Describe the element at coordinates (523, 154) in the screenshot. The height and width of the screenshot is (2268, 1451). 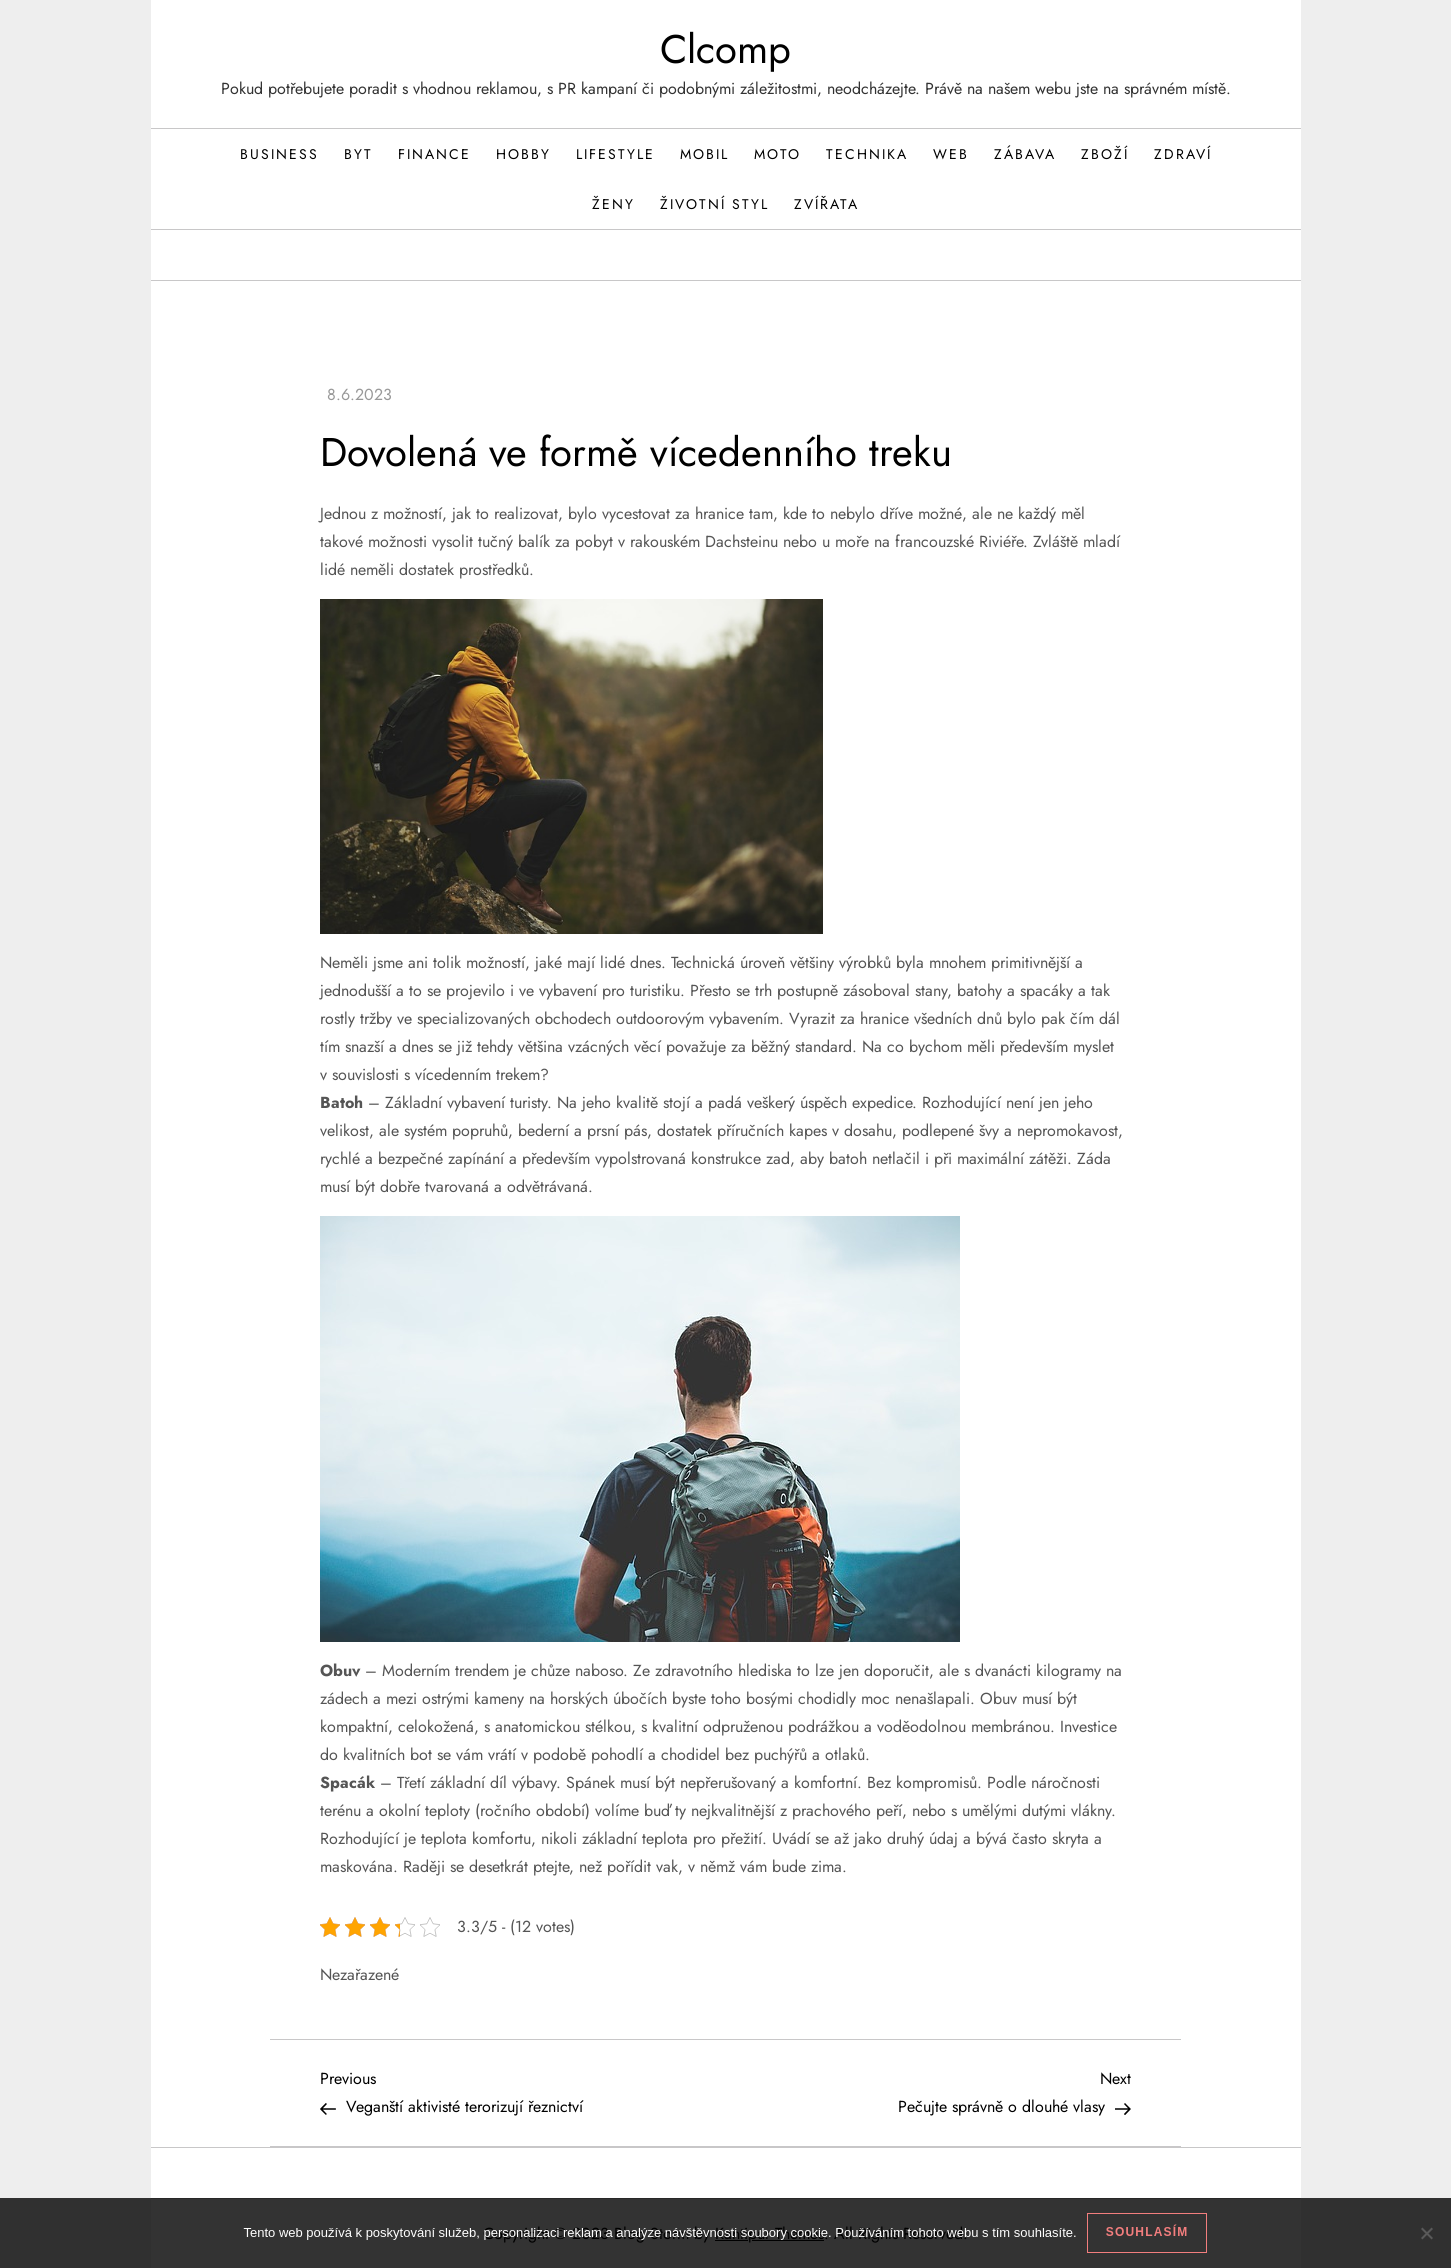
I see `Hobby` at that location.